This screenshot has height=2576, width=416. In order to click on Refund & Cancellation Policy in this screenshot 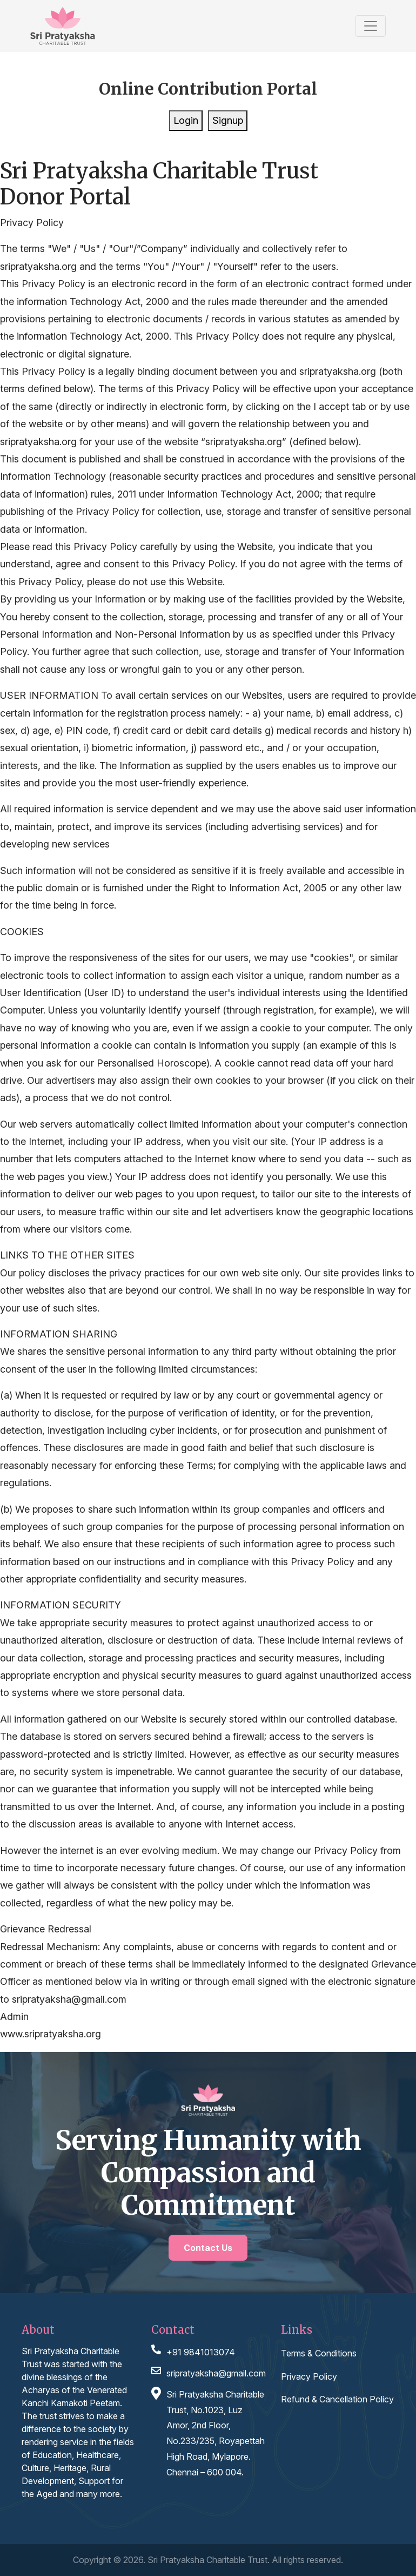, I will do `click(337, 2399)`.